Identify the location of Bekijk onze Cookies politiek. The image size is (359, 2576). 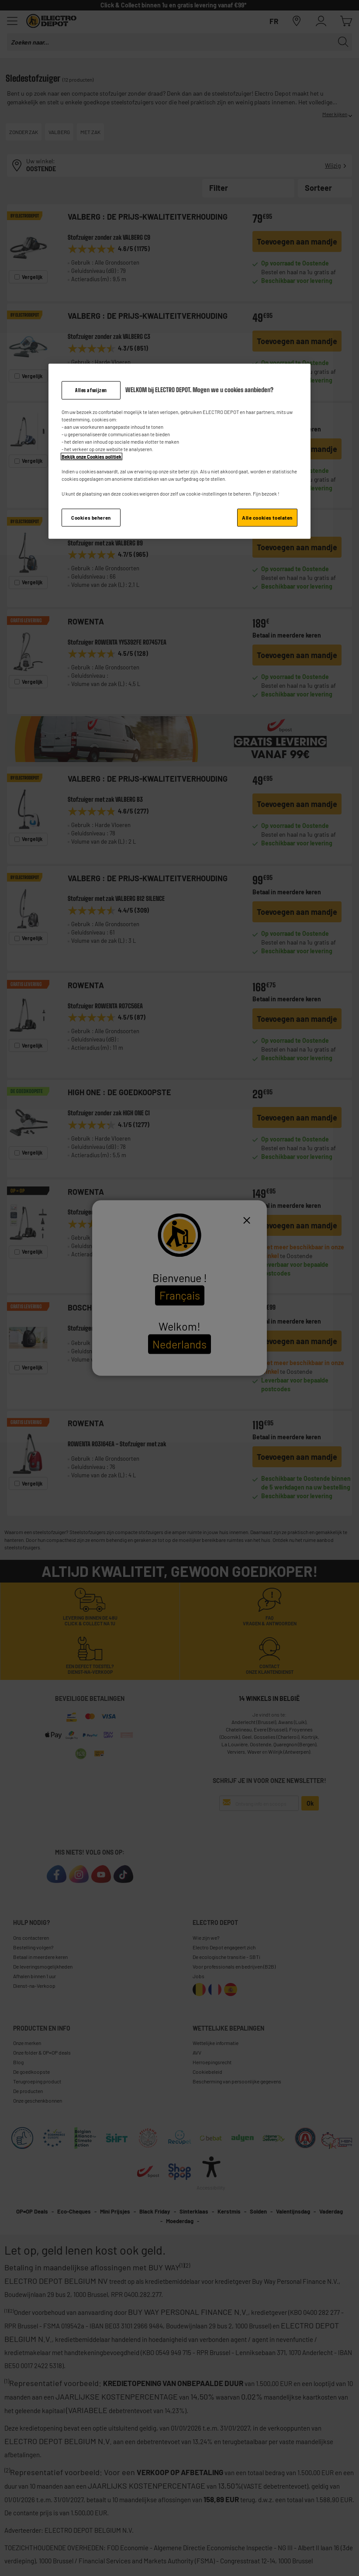
(91, 456).